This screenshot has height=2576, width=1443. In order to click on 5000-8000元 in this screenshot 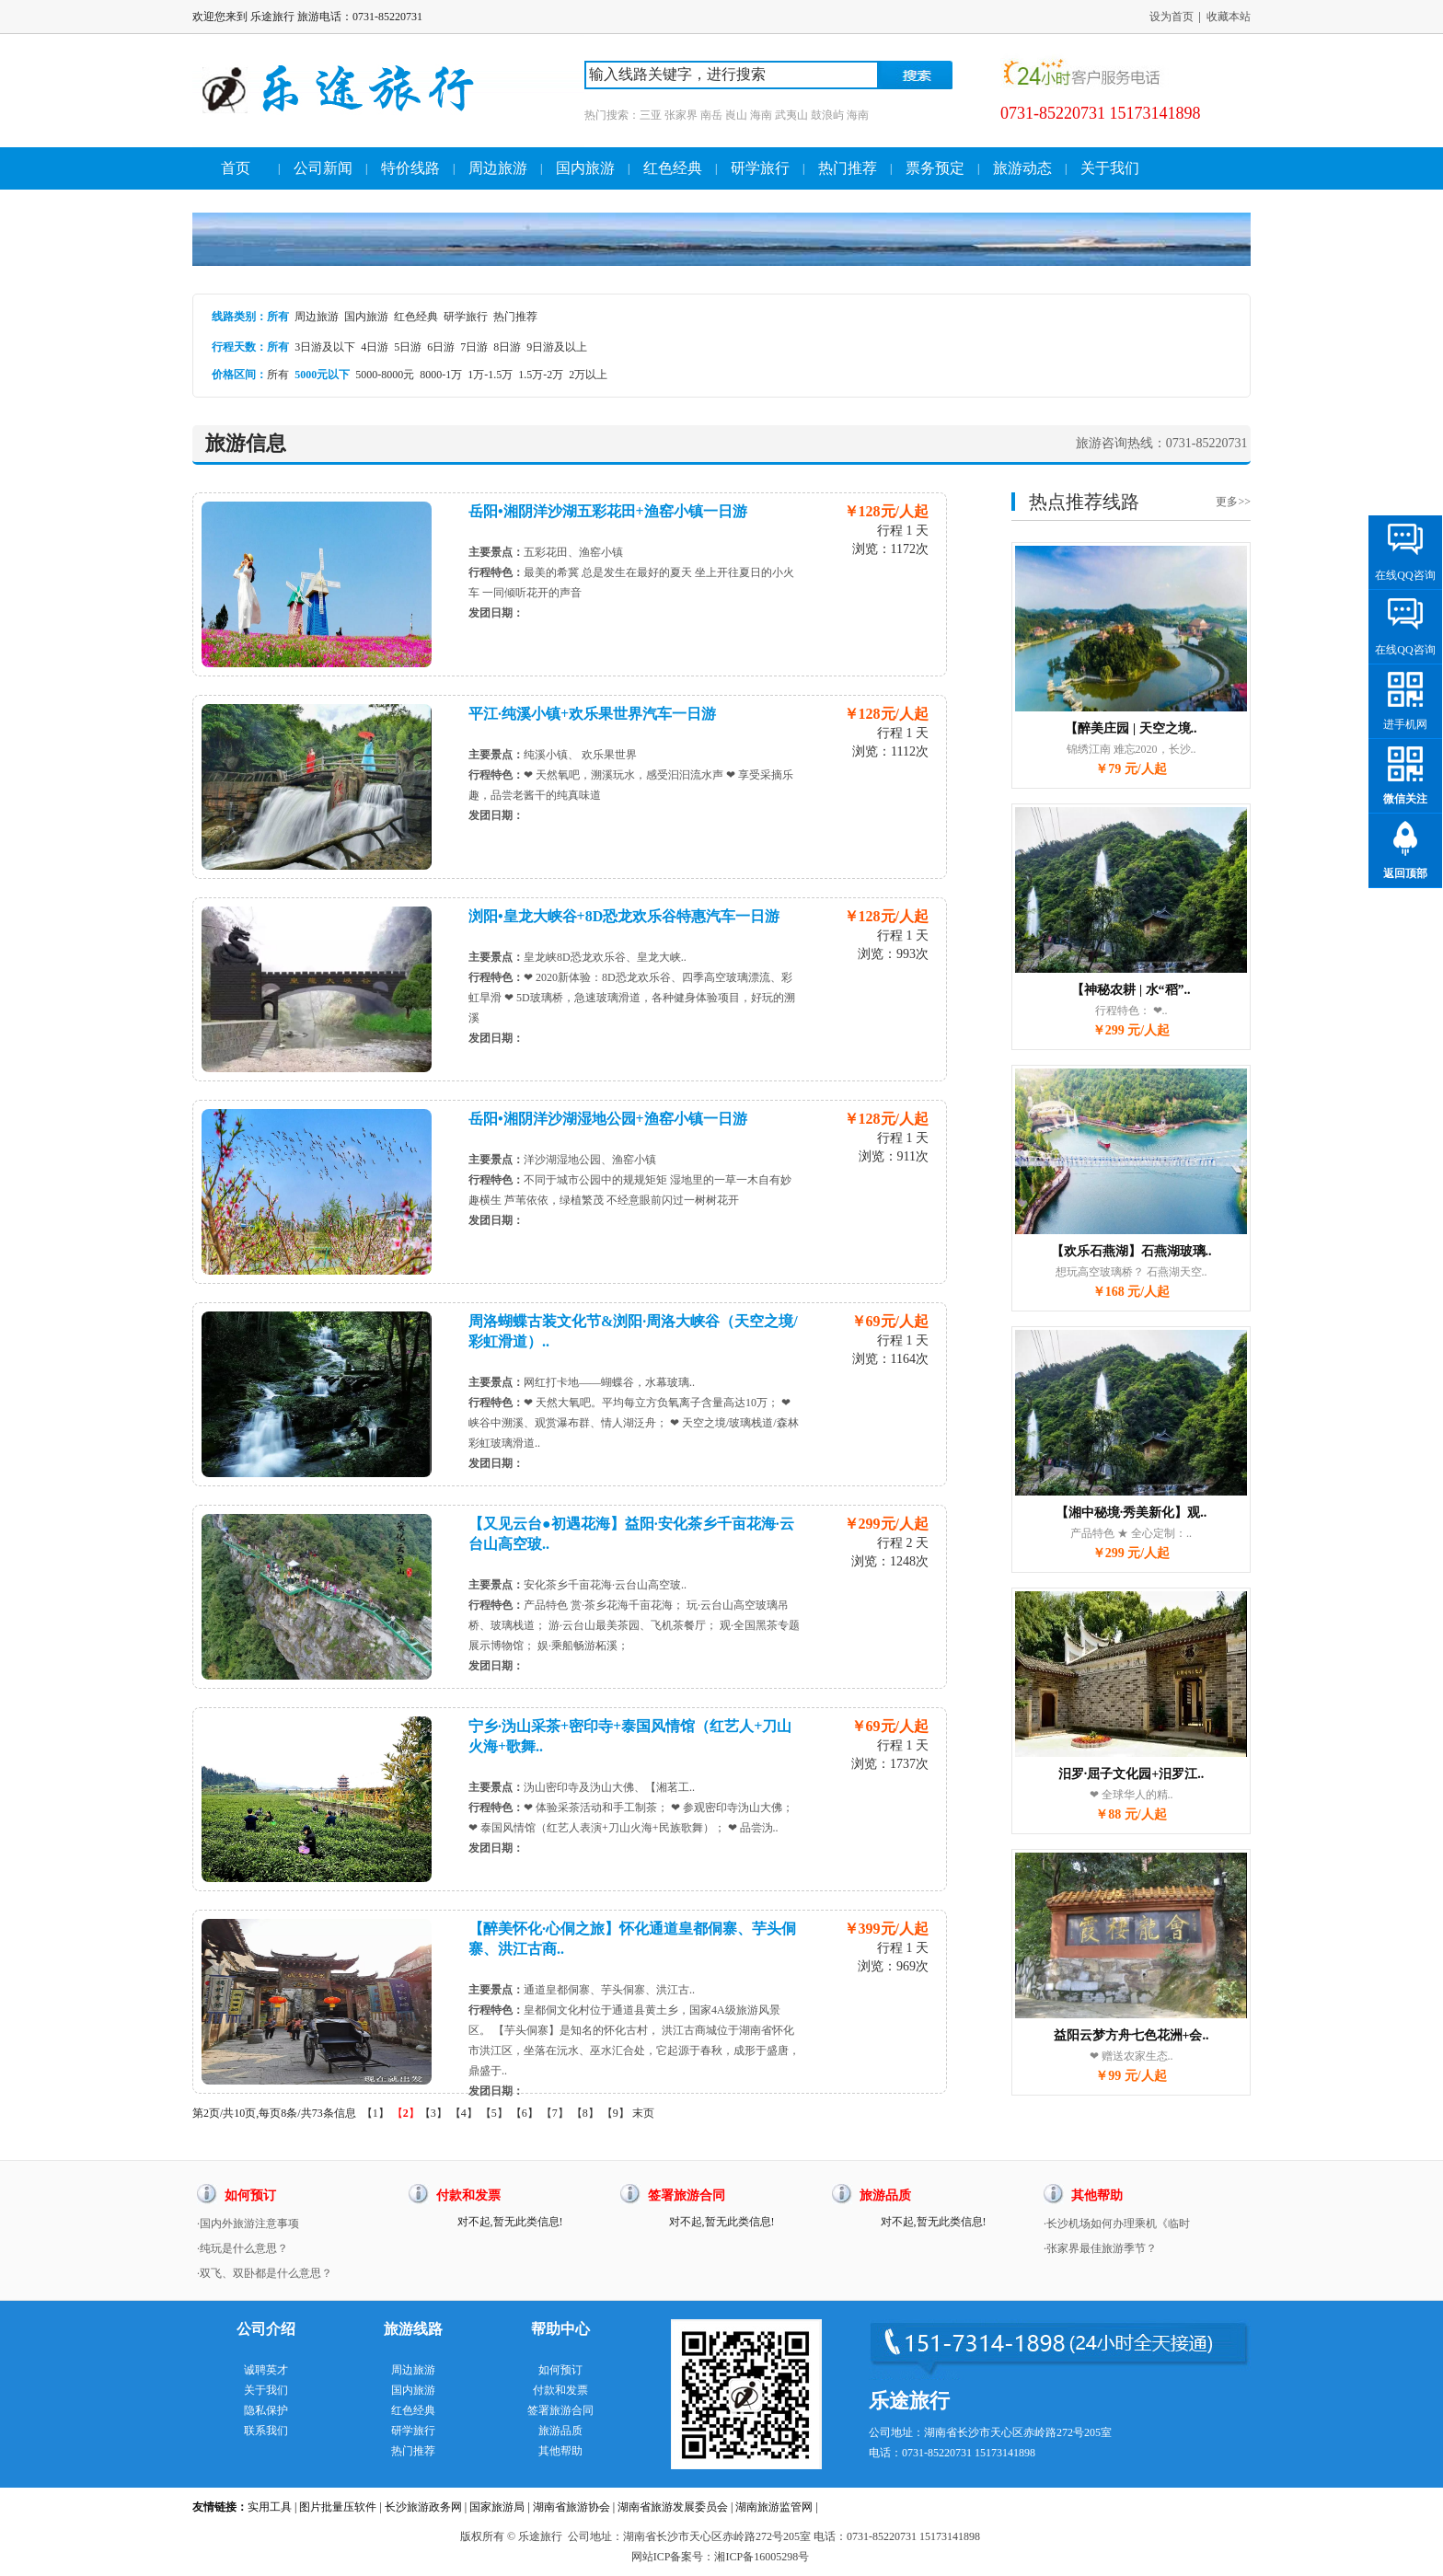, I will do `click(384, 374)`.